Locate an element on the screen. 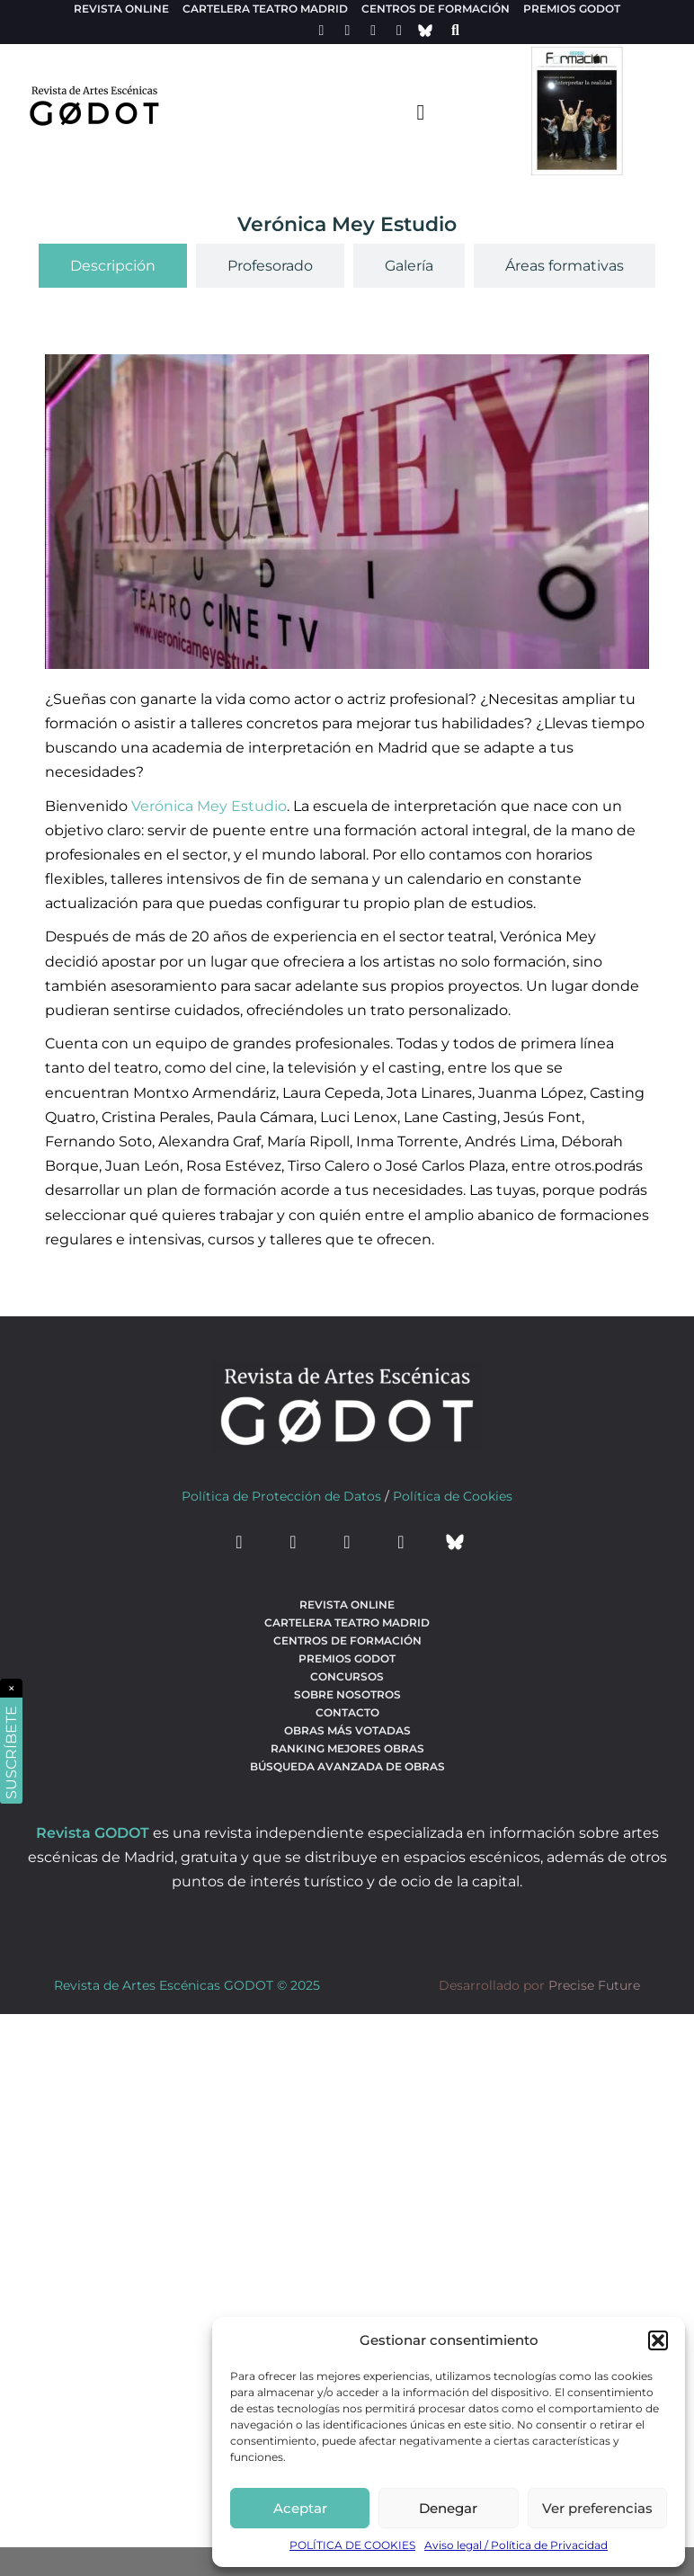  búsqueda avanzada de obras is located at coordinates (347, 1766).